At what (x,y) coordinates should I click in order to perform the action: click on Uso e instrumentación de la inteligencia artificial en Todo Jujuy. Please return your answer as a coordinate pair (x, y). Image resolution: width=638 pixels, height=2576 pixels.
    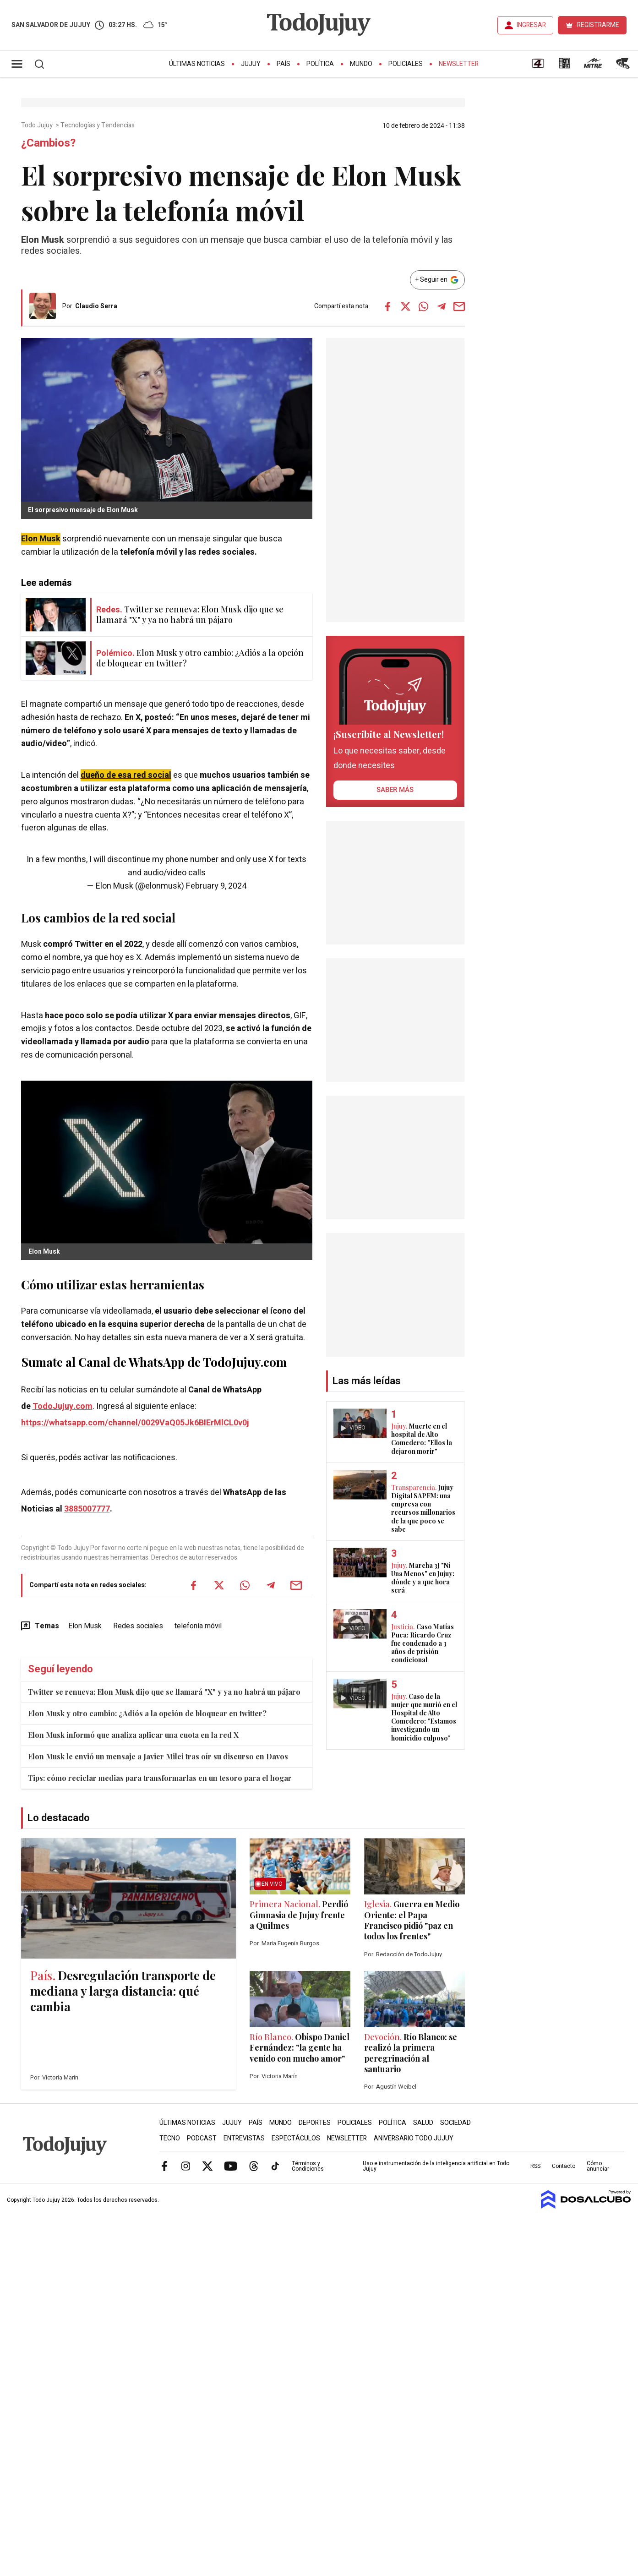
    Looking at the image, I should click on (436, 2166).